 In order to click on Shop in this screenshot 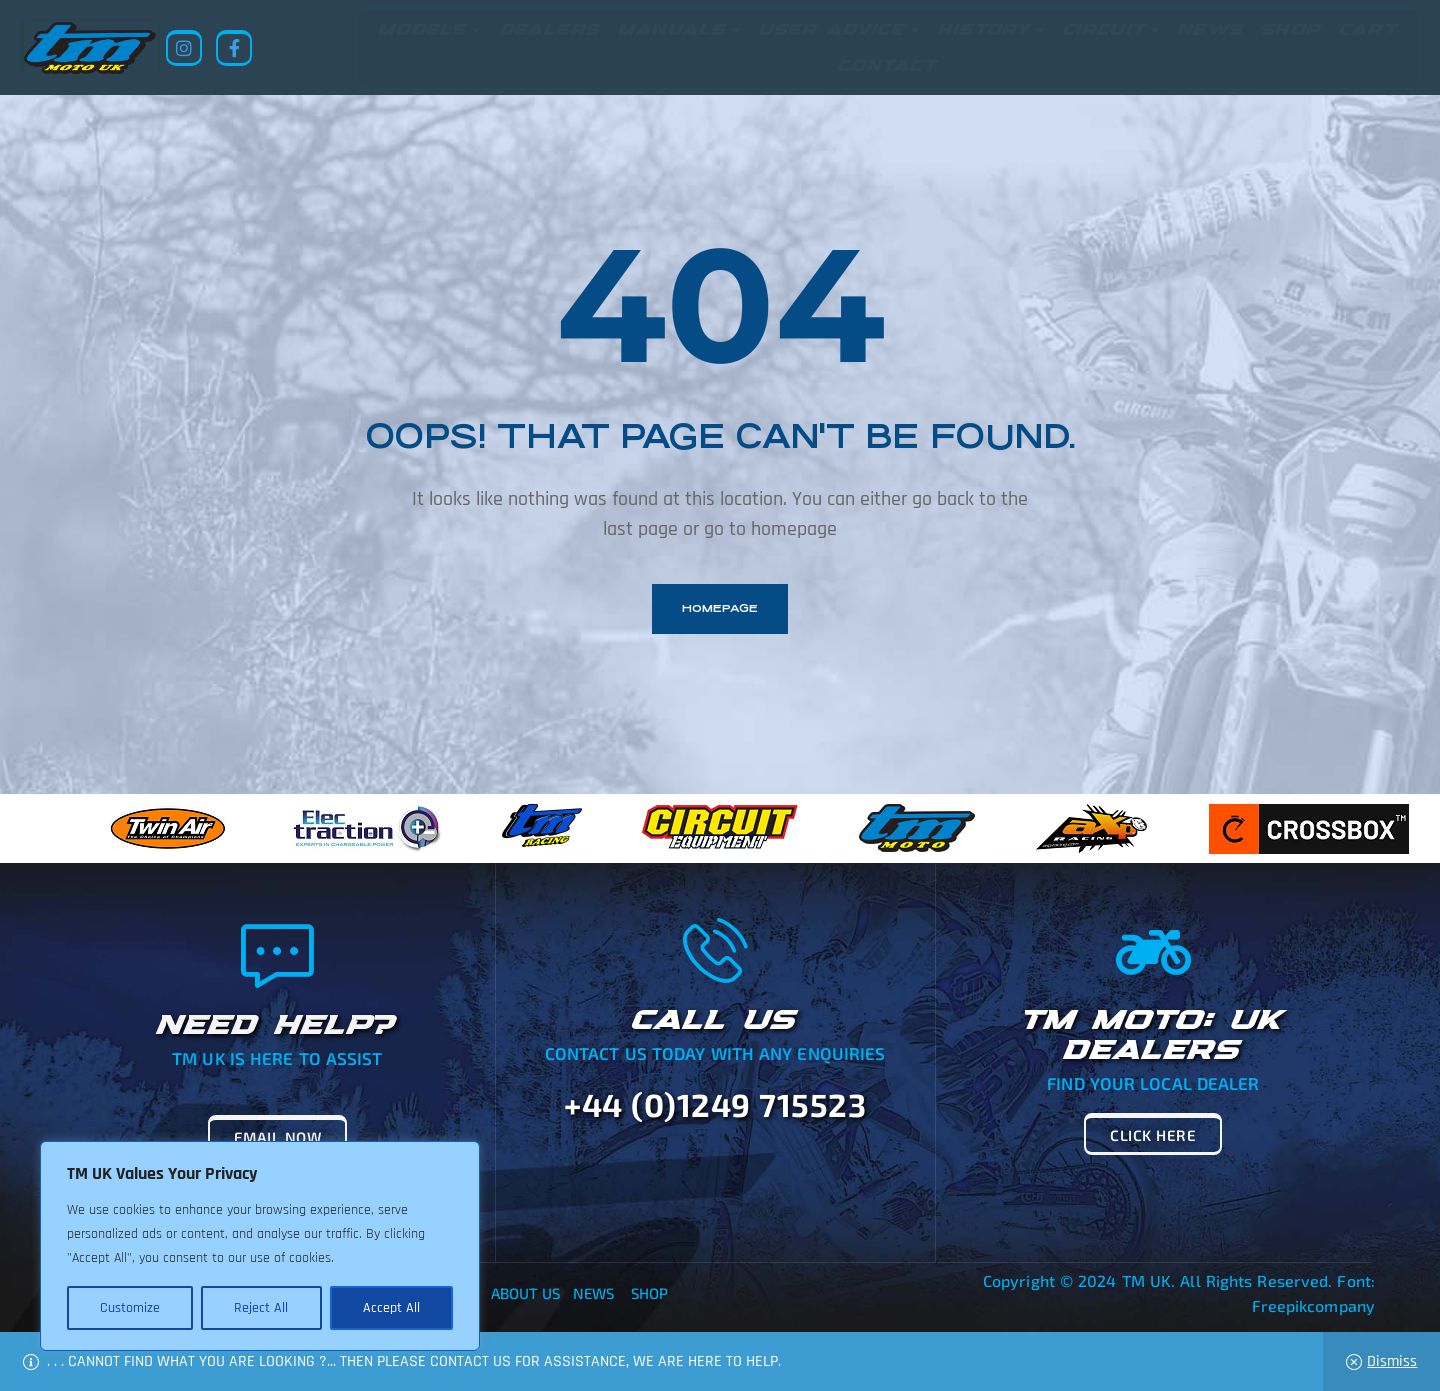, I will do `click(649, 1293)`.